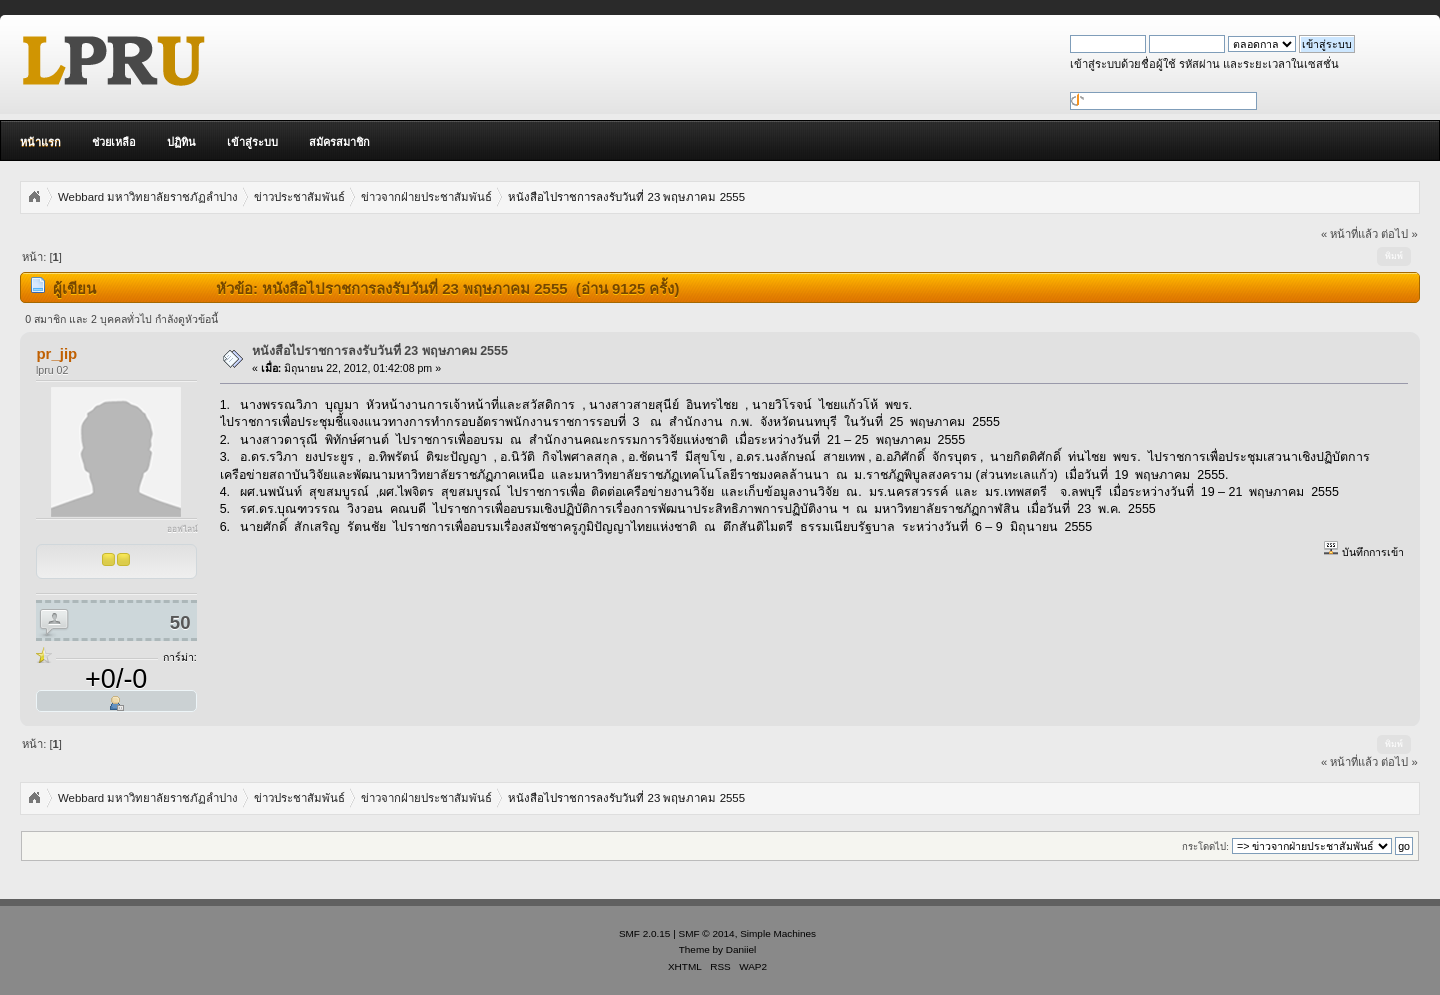 This screenshot has width=1440, height=995. What do you see at coordinates (56, 353) in the screenshot?
I see `pr_jip` at bounding box center [56, 353].